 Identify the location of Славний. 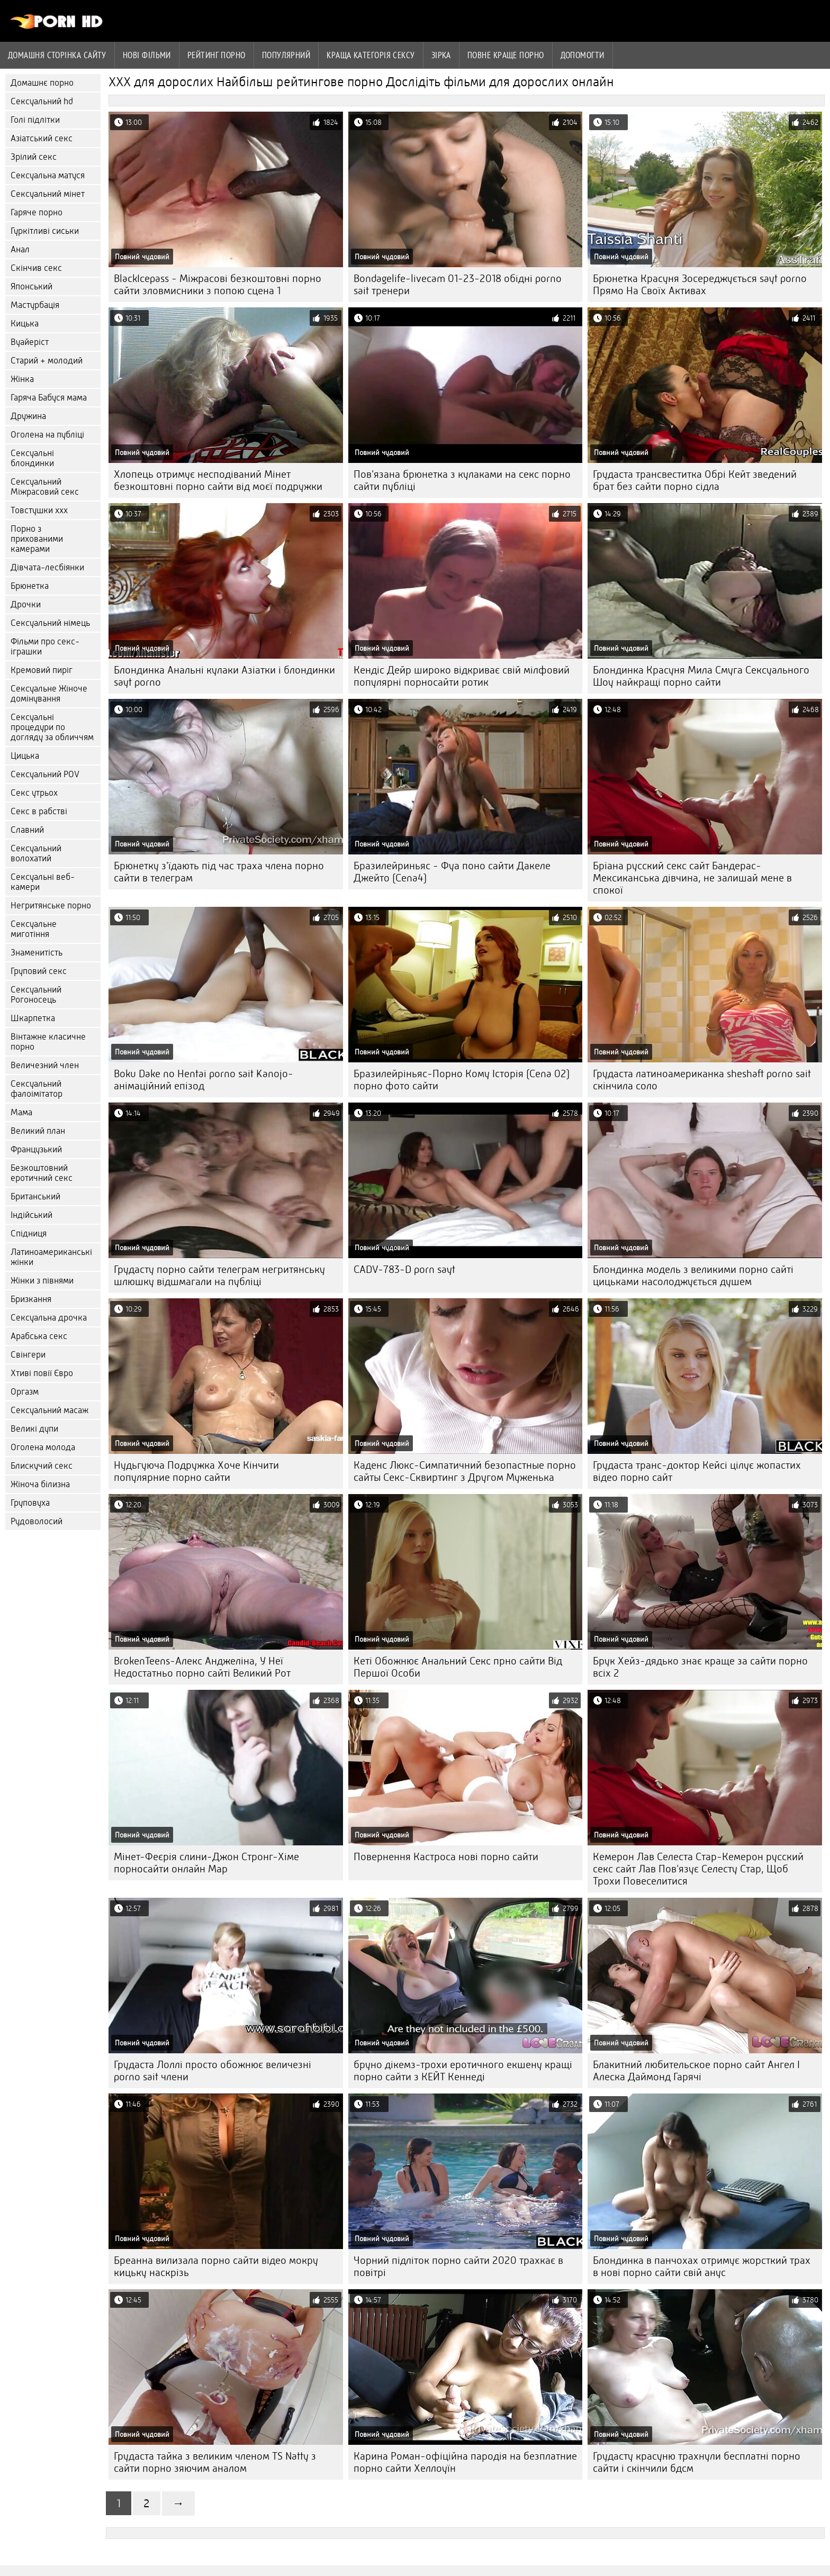
(27, 830).